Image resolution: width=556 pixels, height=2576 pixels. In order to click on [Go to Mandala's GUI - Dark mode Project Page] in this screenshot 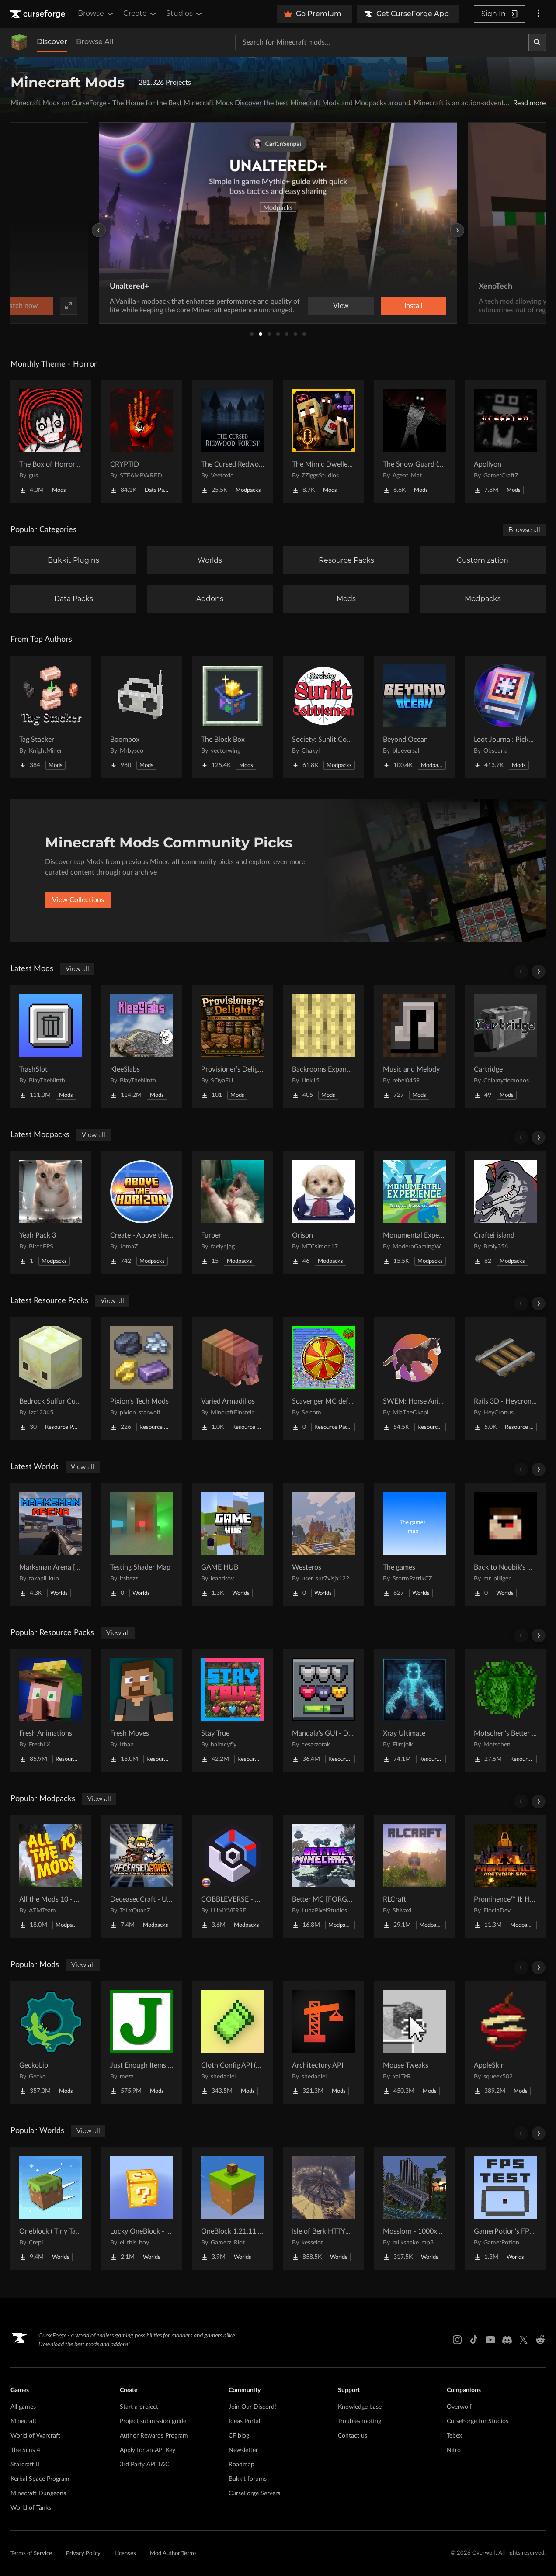, I will do `click(323, 1710)`.